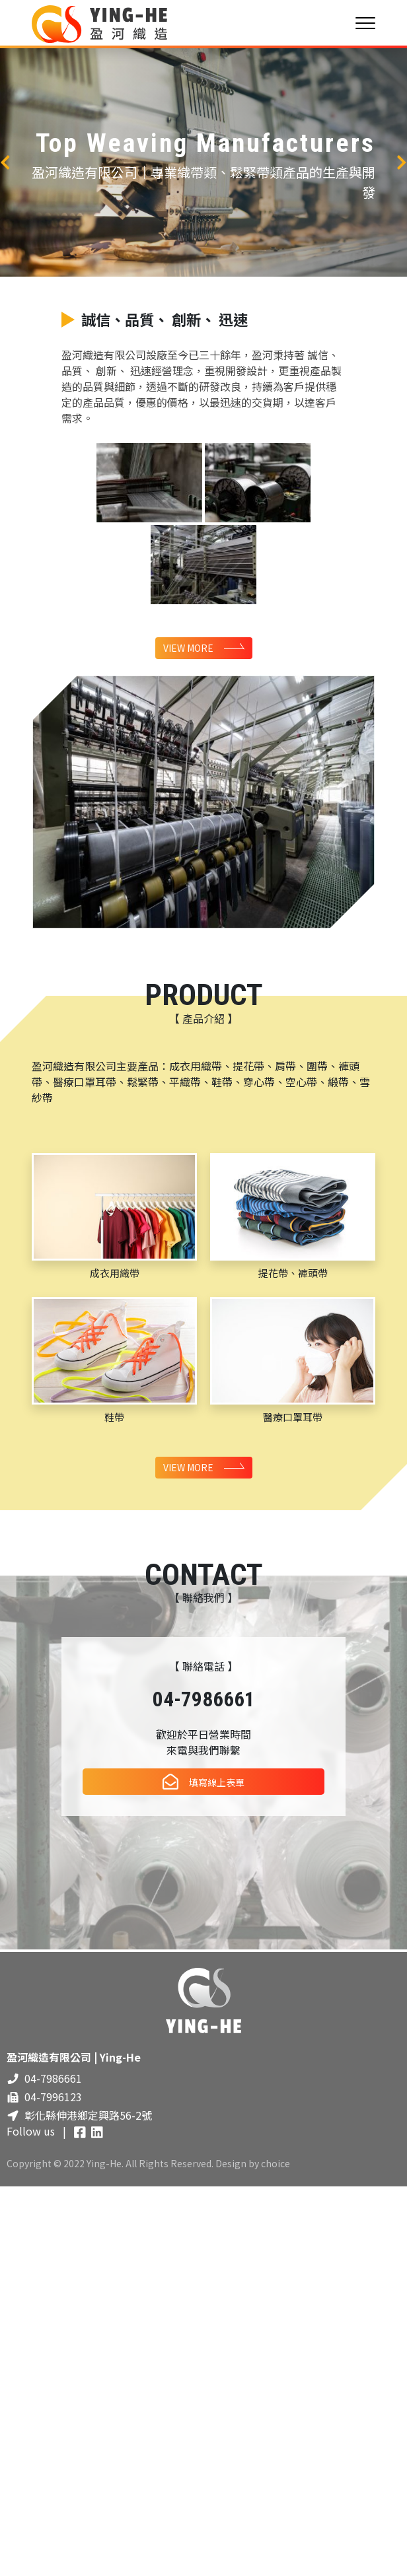 The width and height of the screenshot is (407, 2576). I want to click on 04-7986661, so click(53, 2081).